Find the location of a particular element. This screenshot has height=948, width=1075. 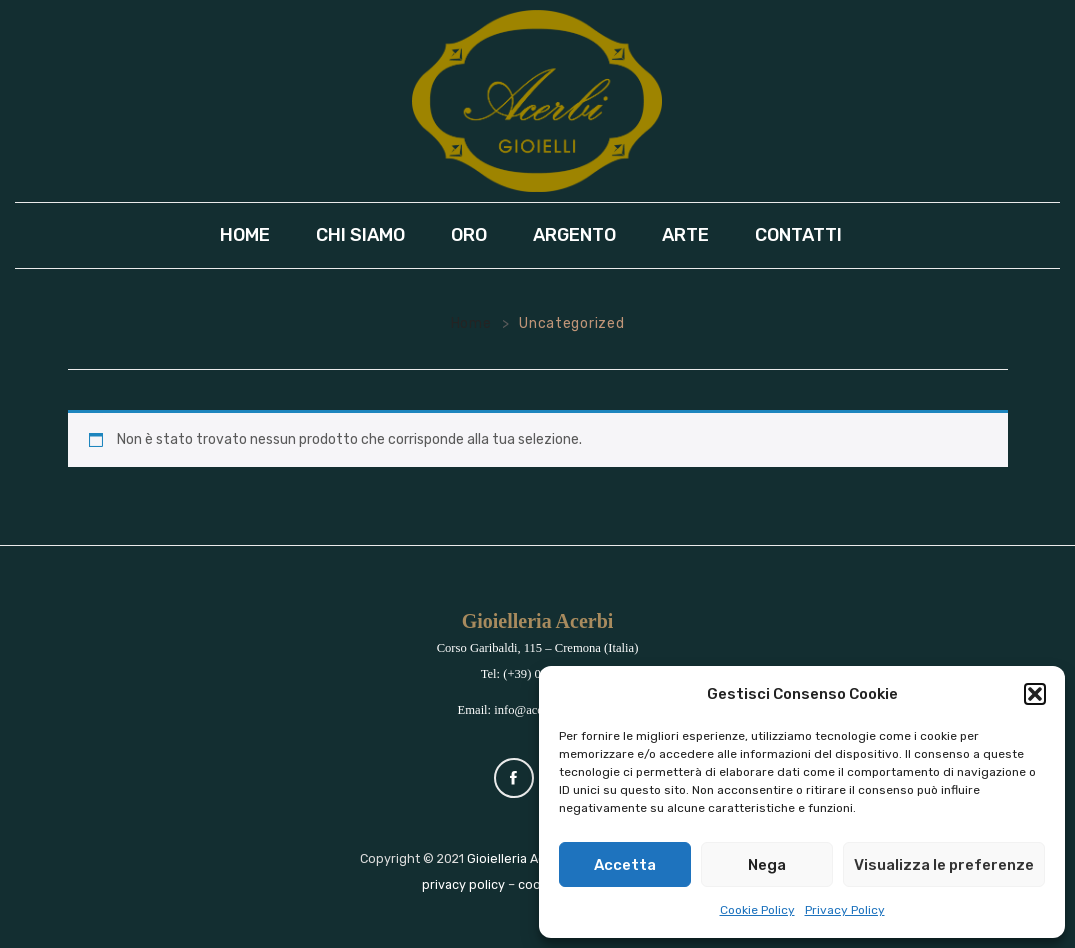

Gioielleria Acerbi srl is located at coordinates (527, 858).